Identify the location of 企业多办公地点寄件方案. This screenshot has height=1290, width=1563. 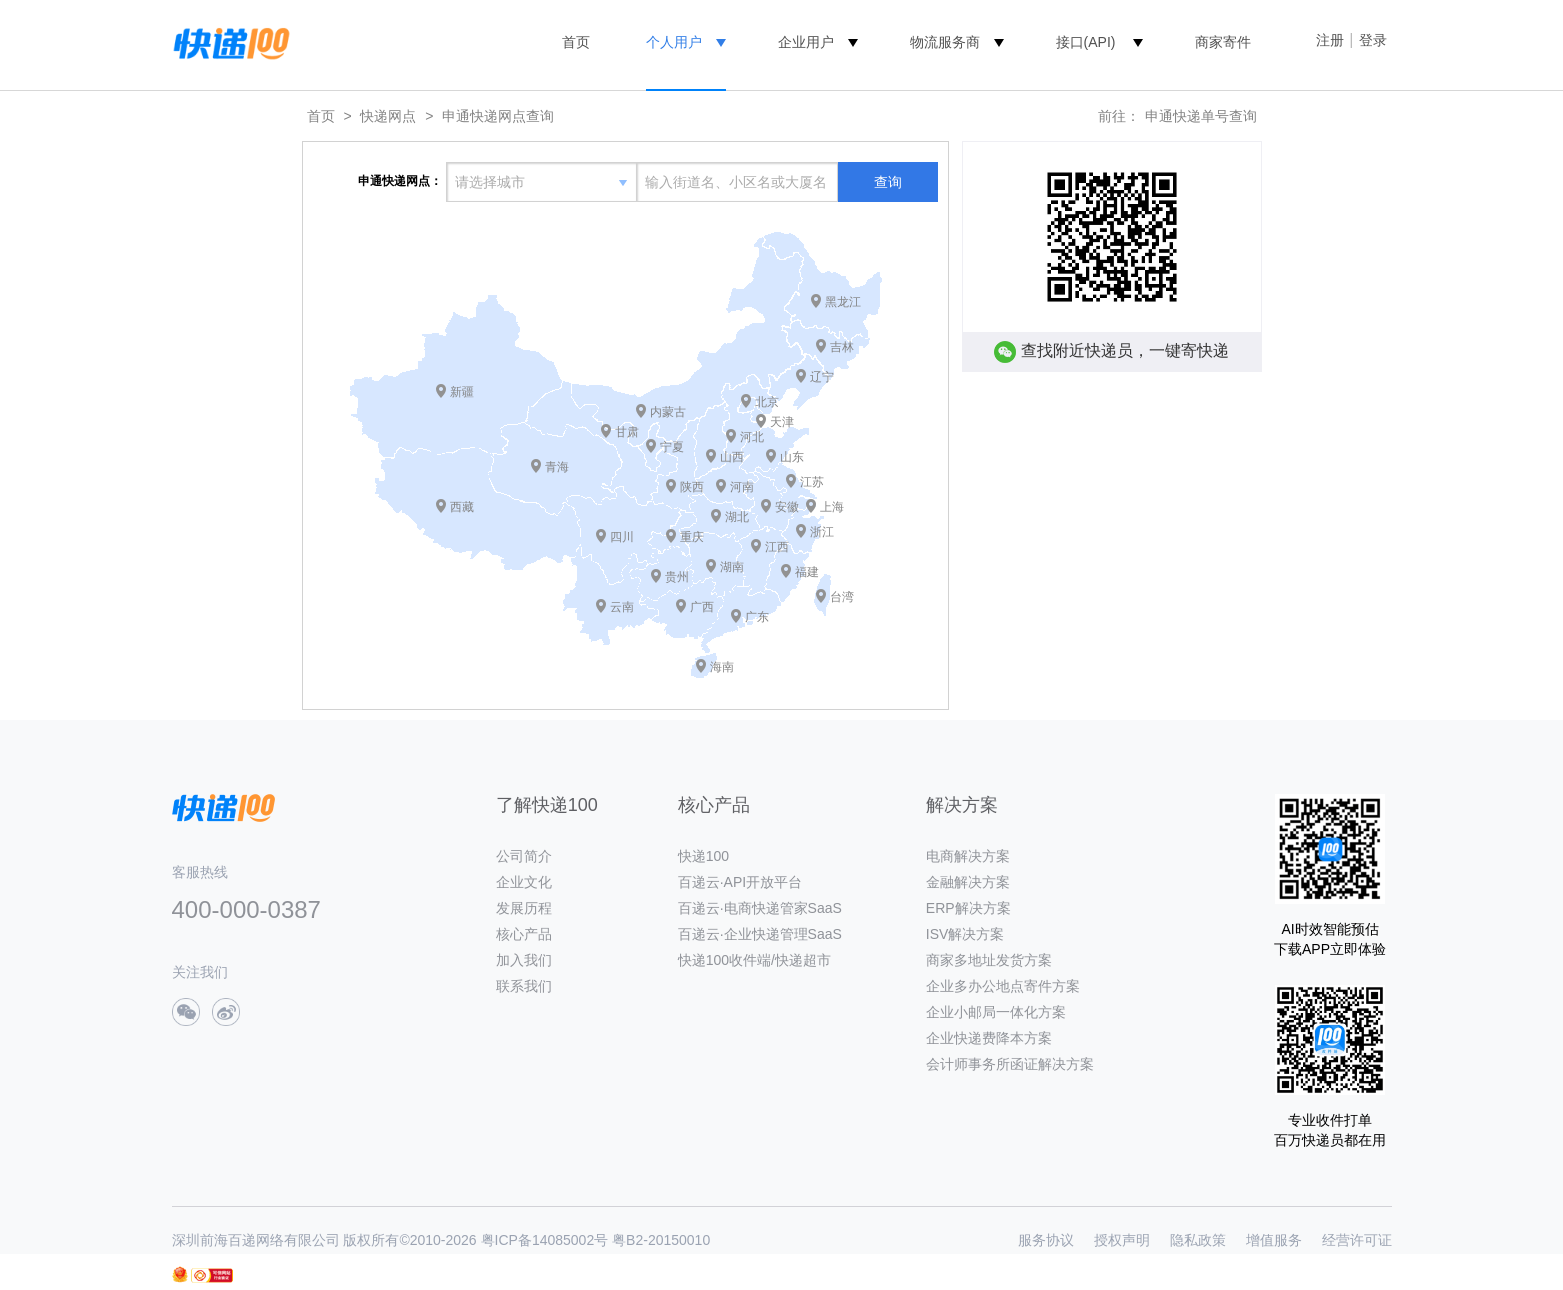
(1003, 986).